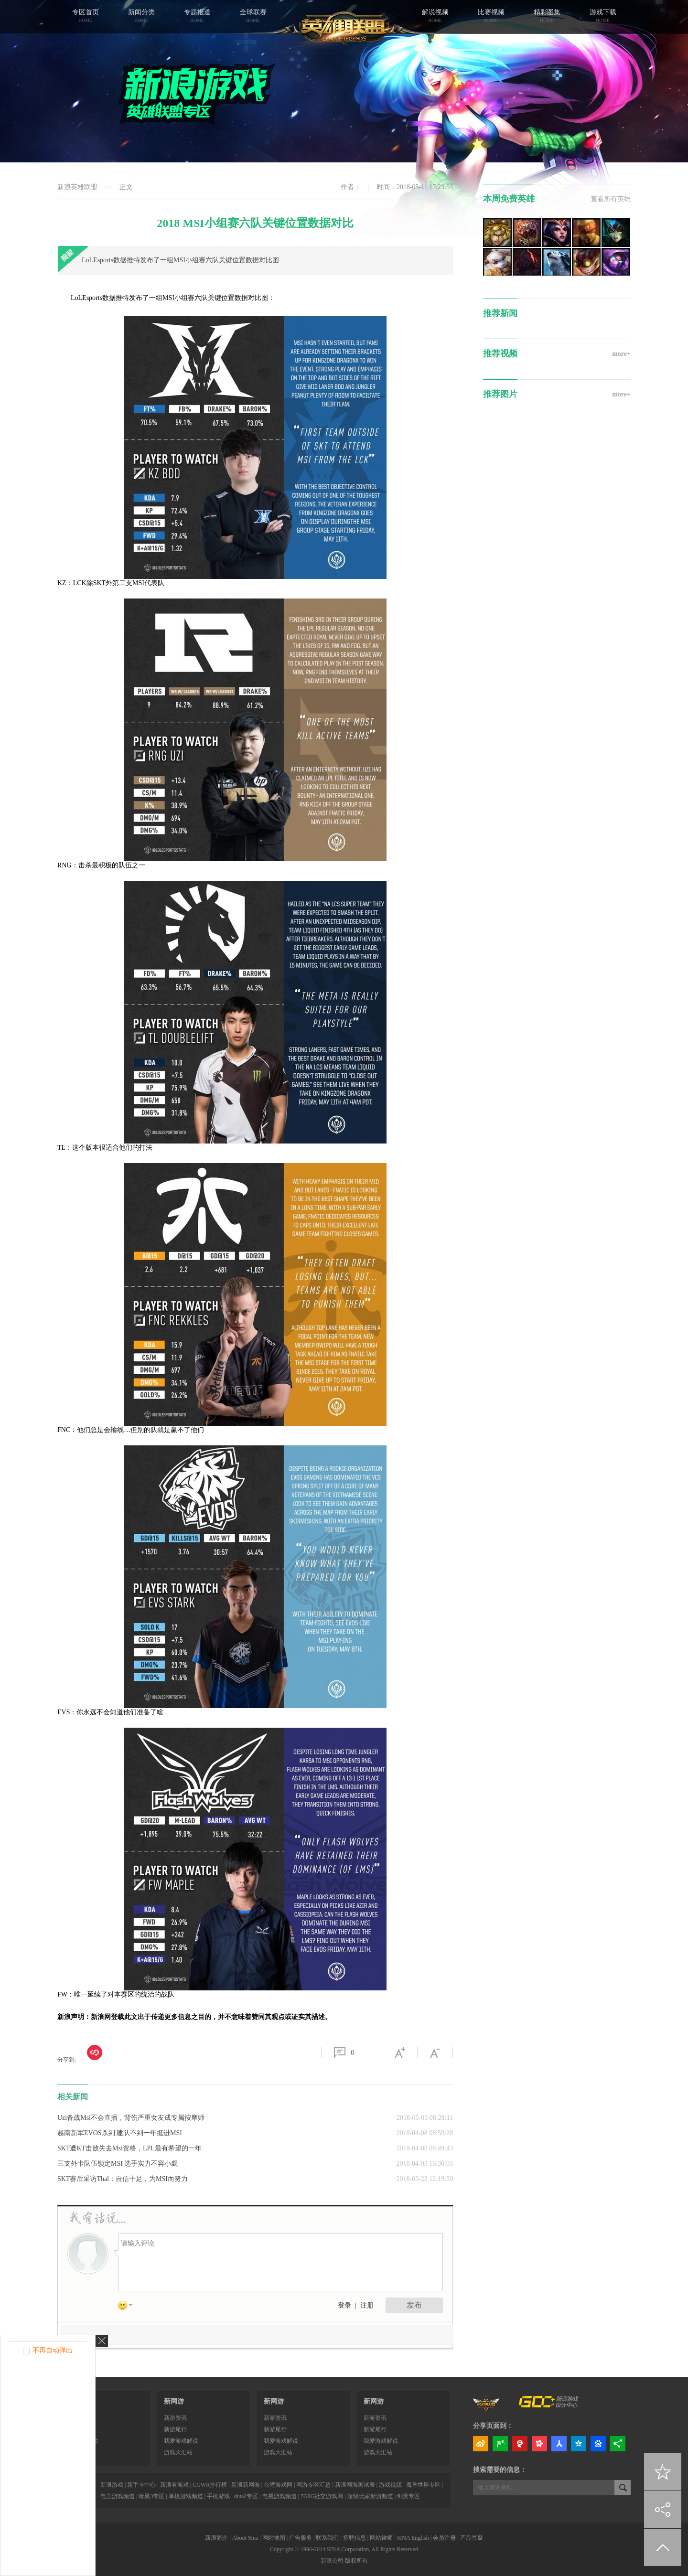 This screenshot has height=2576, width=688. I want to click on 产品答疑, so click(471, 2537).